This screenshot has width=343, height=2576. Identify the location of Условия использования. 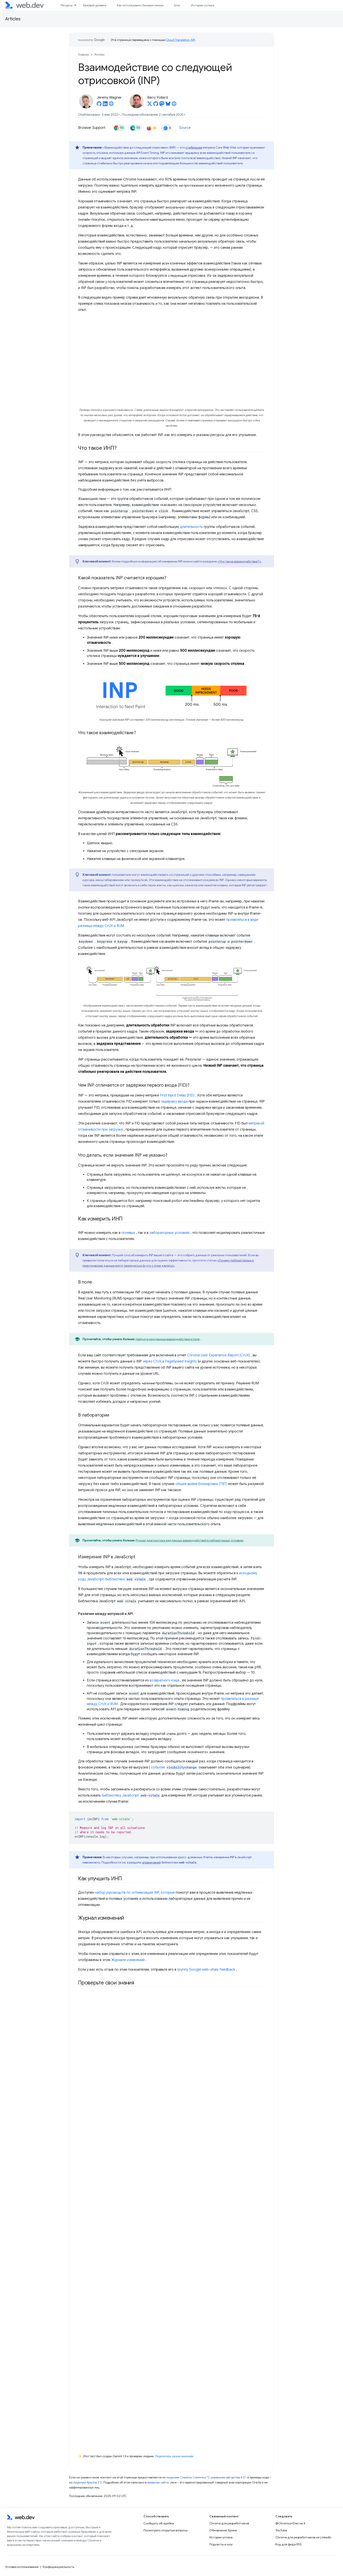
(21, 2567).